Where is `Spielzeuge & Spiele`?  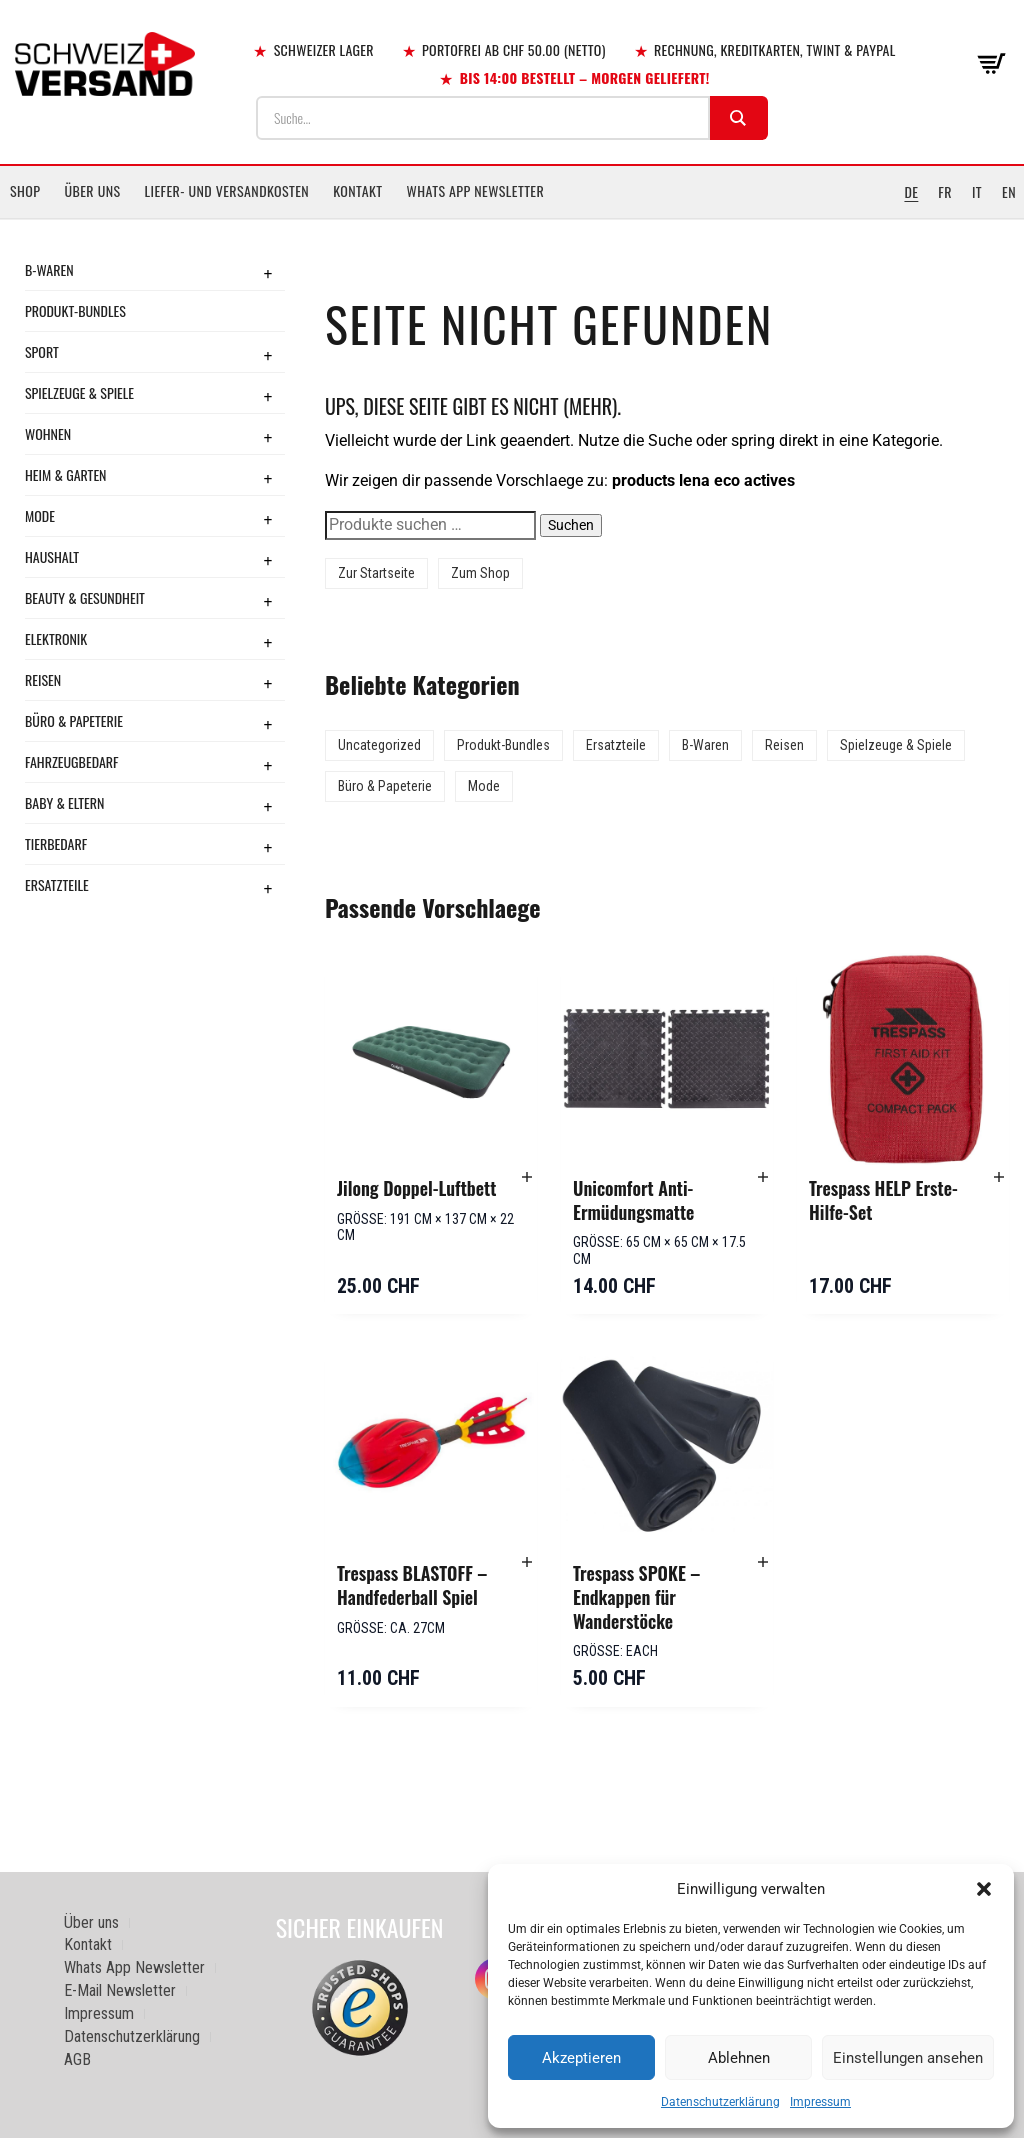
Spielzeuge & Spiele is located at coordinates (79, 392).